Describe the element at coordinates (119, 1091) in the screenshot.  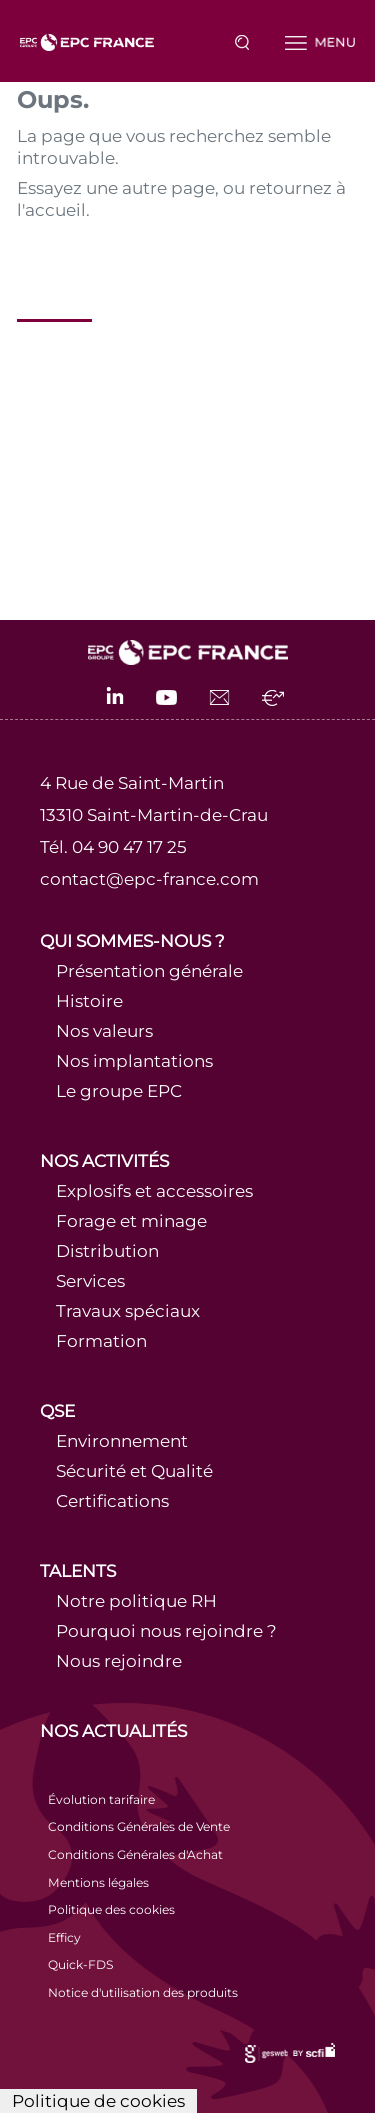
I see `Le groupe EPC` at that location.